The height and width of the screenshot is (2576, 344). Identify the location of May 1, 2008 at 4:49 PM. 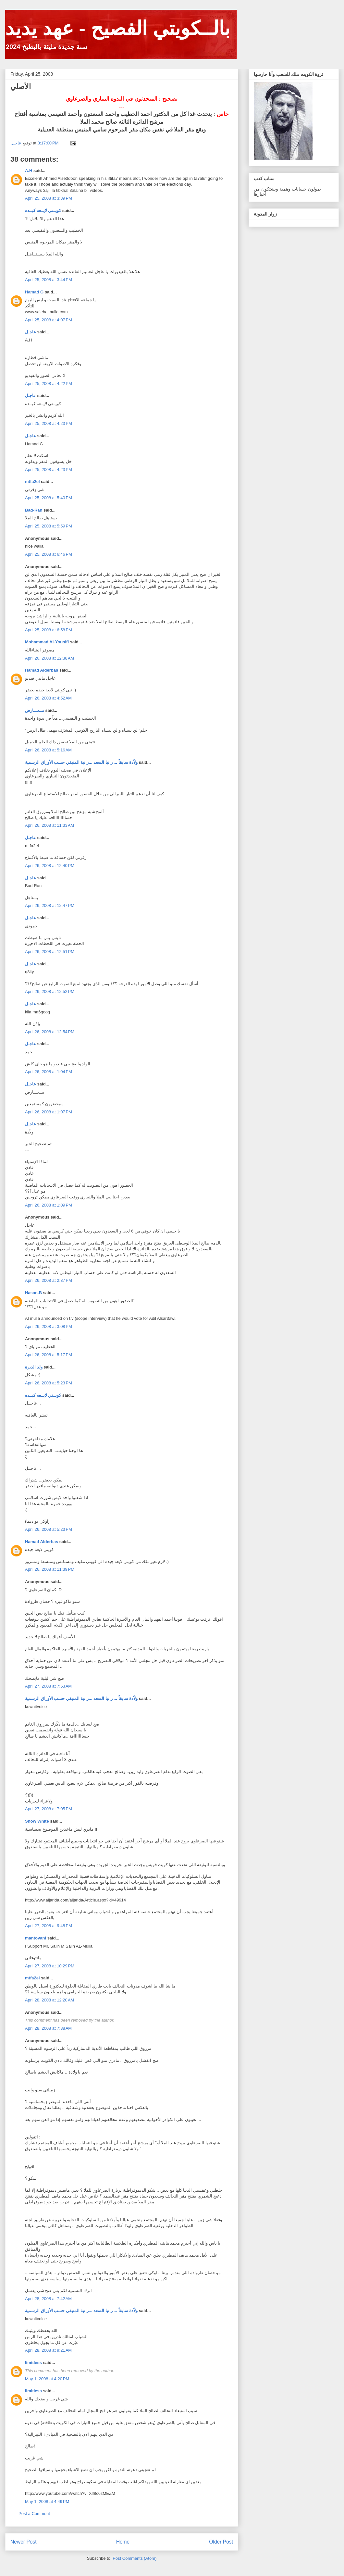
(47, 2501).